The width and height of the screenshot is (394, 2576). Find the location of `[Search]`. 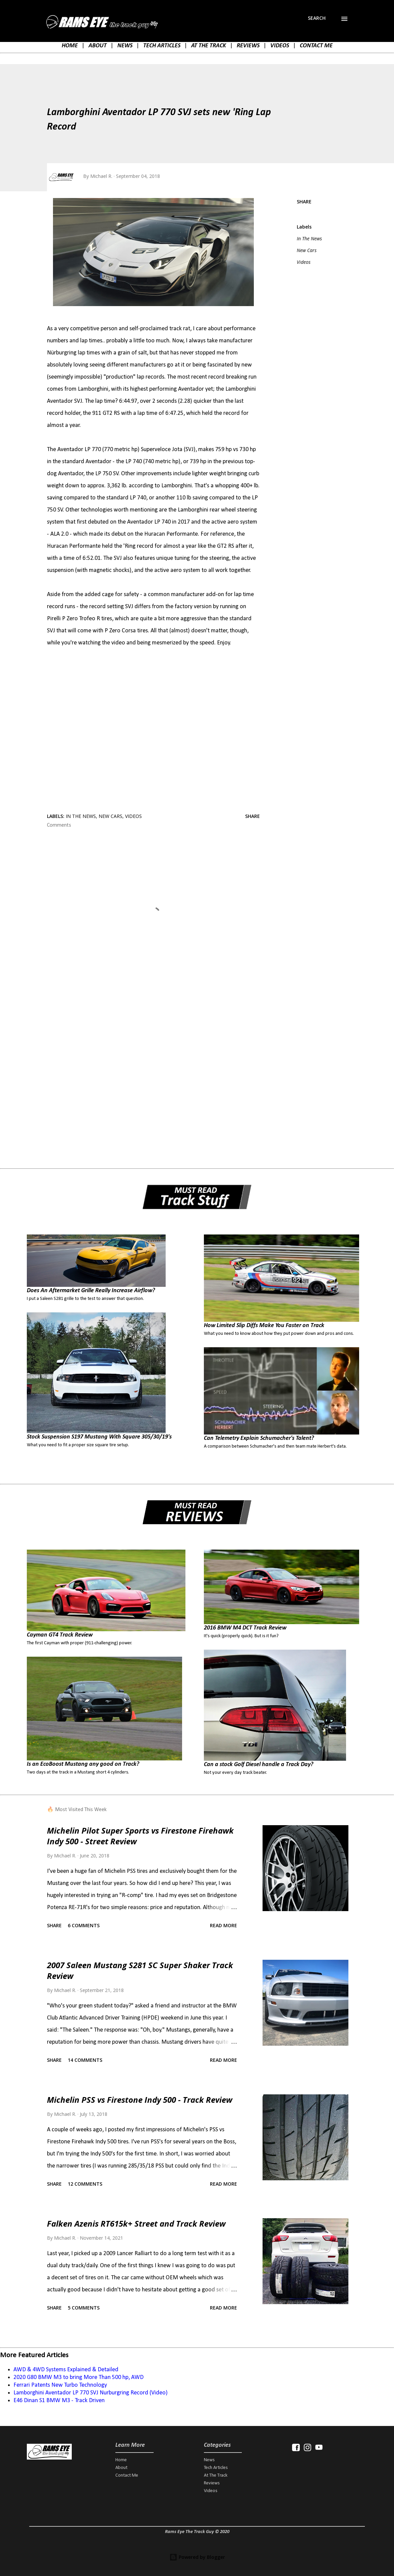

[Search] is located at coordinates (317, 18).